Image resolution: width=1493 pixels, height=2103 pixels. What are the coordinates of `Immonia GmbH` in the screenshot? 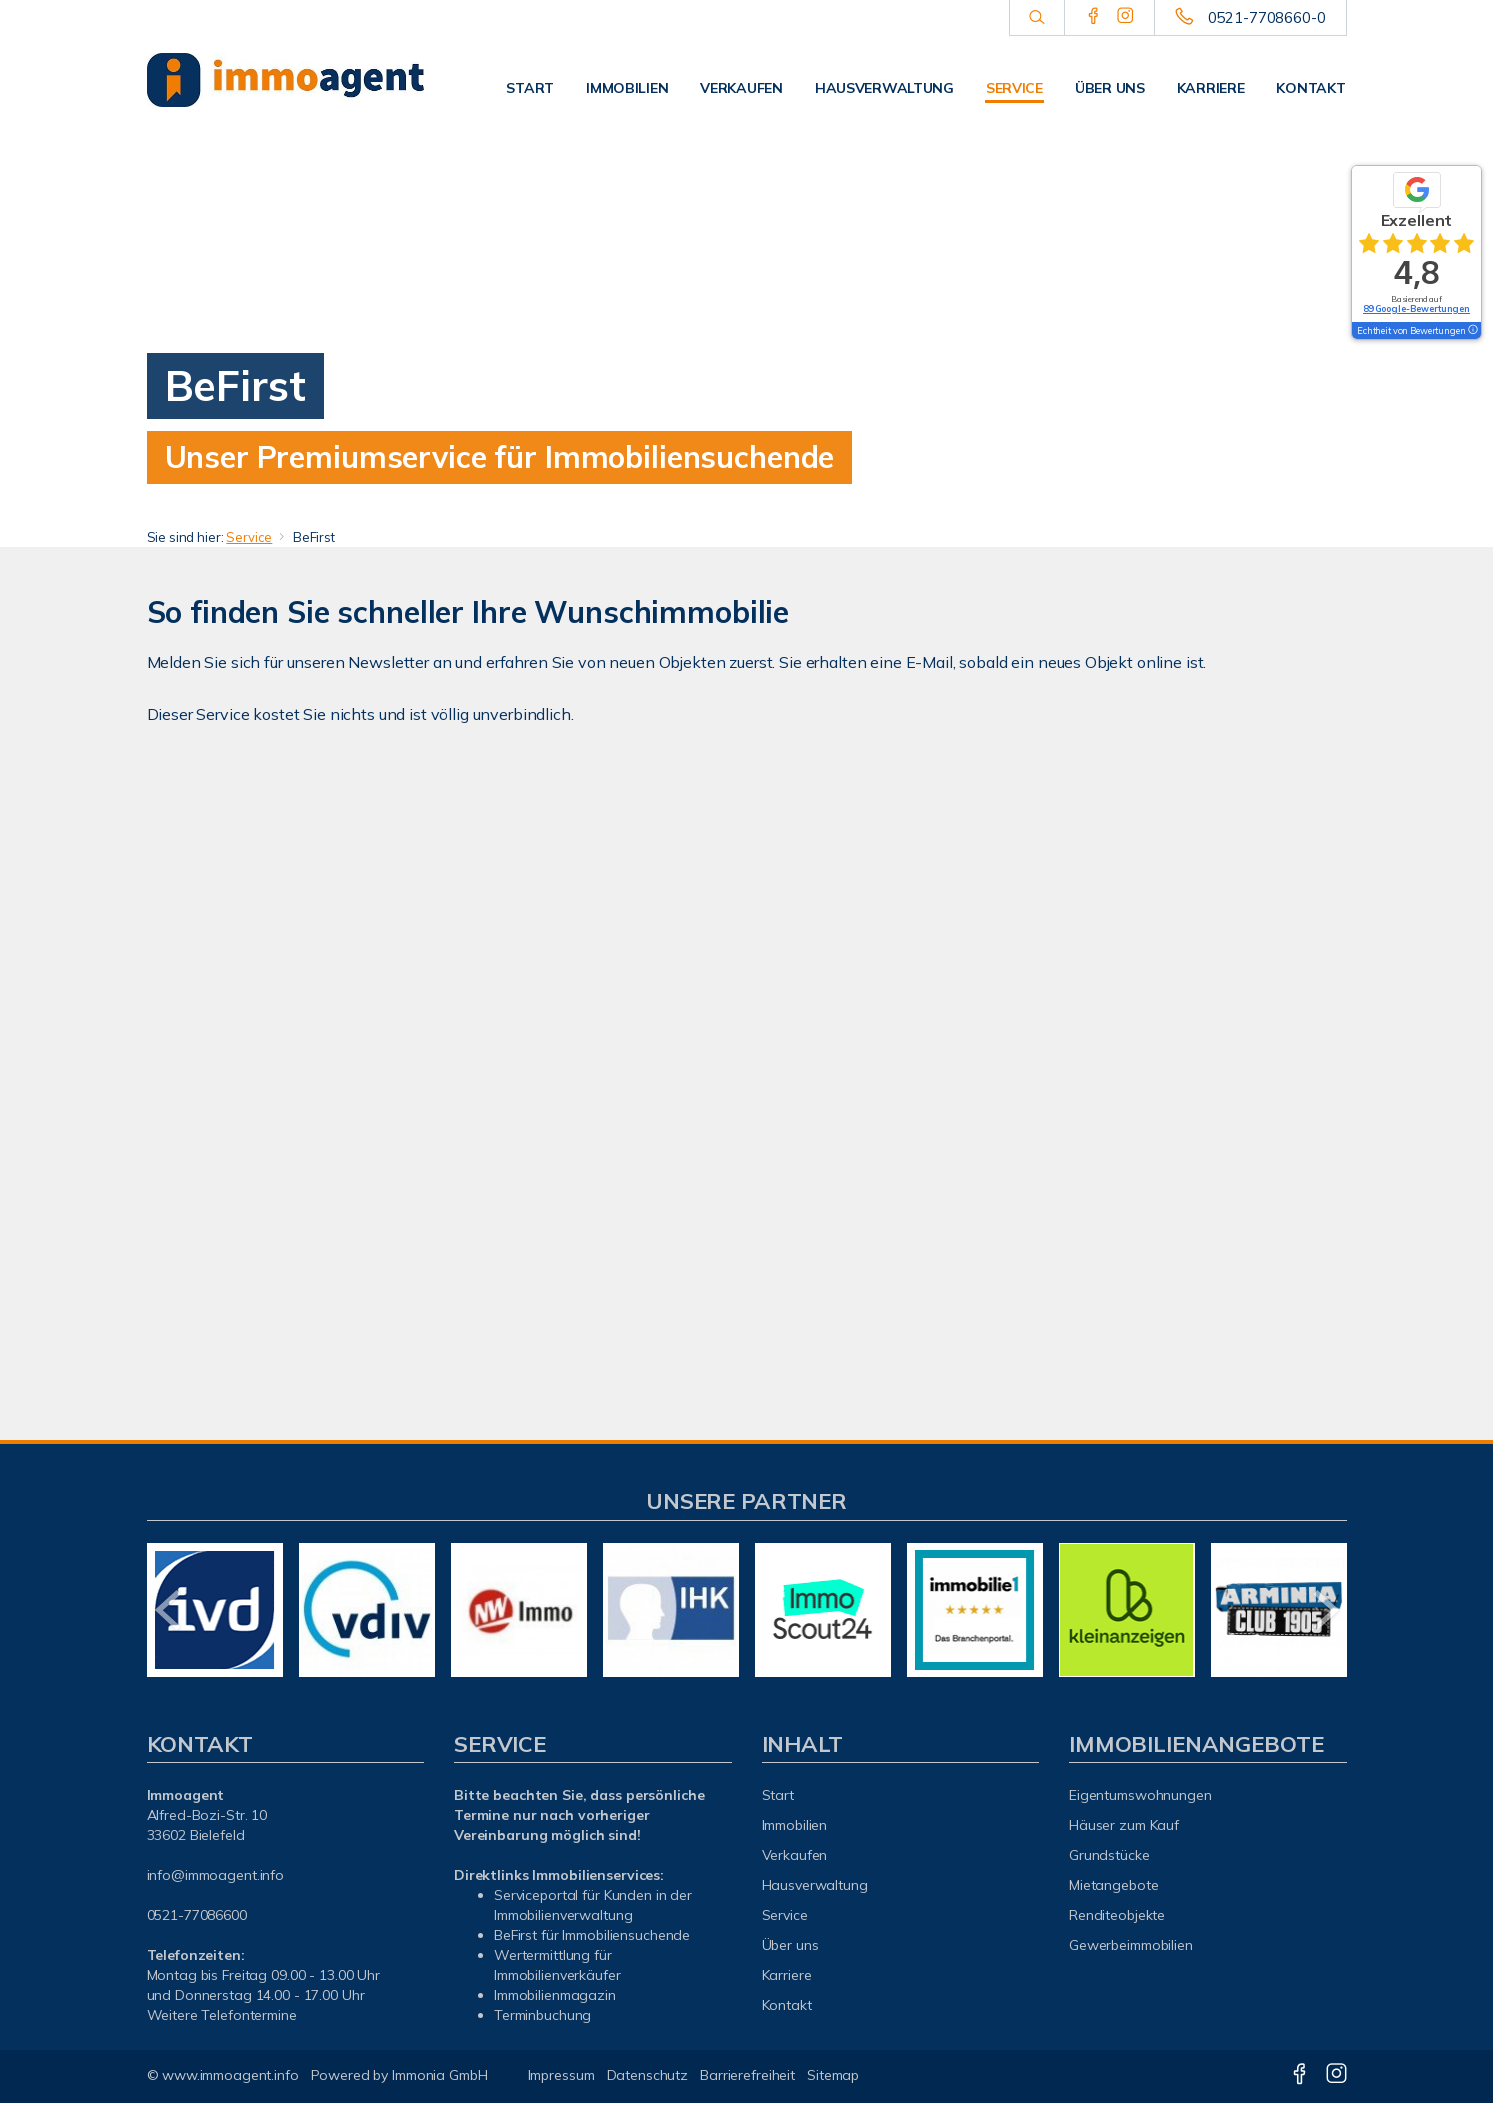 It's located at (440, 2075).